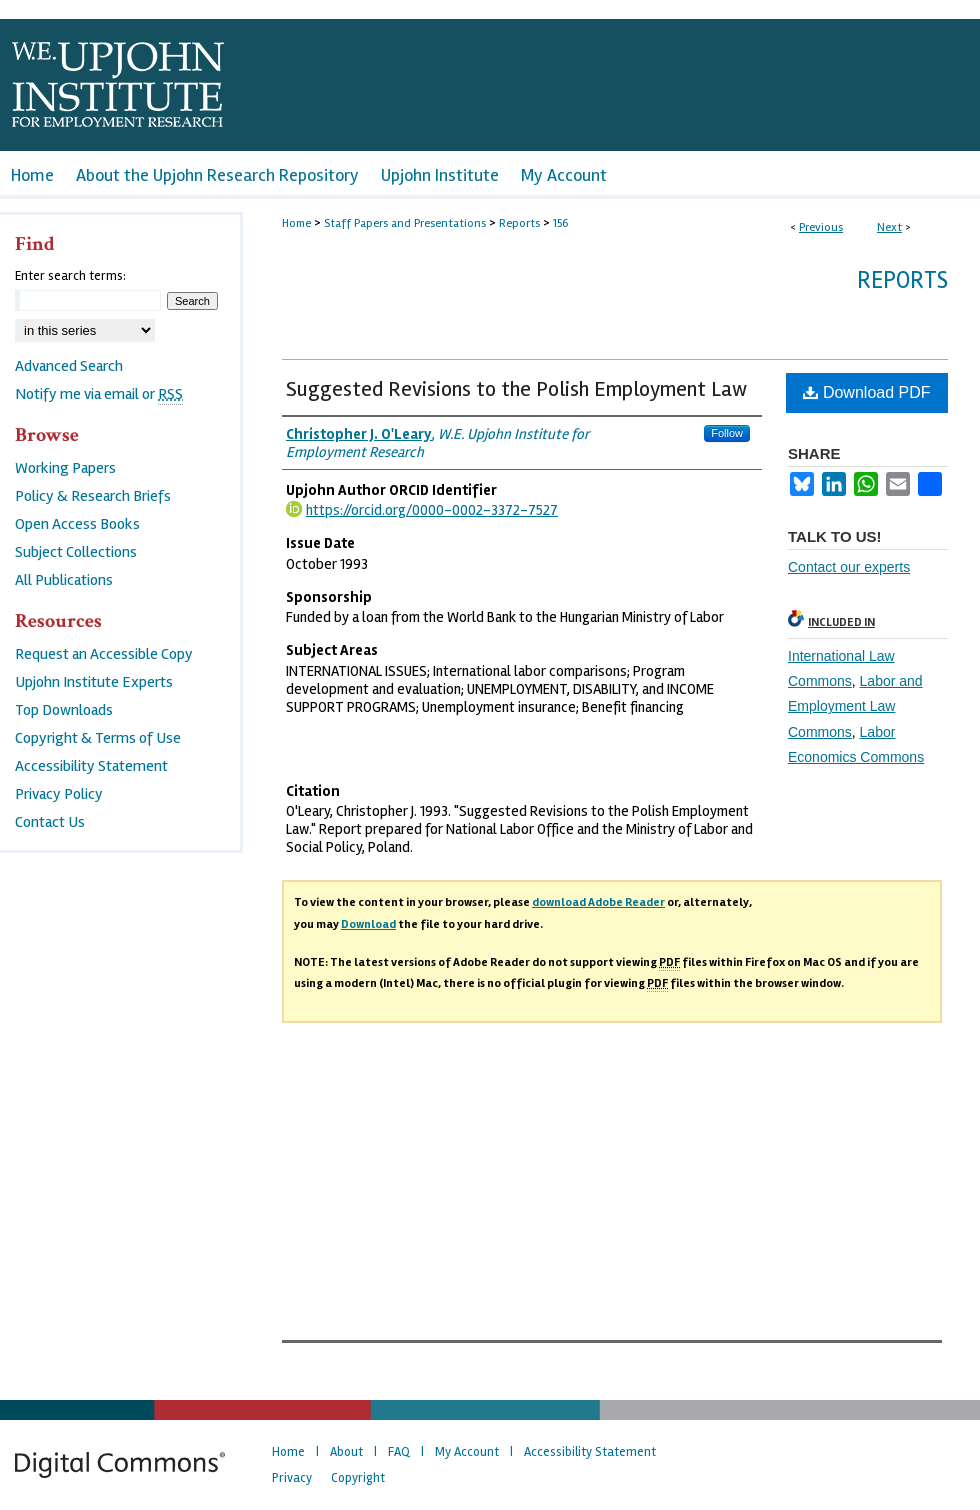 The height and width of the screenshot is (1510, 980). Describe the element at coordinates (94, 682) in the screenshot. I see `Upjohn Institute Experts` at that location.